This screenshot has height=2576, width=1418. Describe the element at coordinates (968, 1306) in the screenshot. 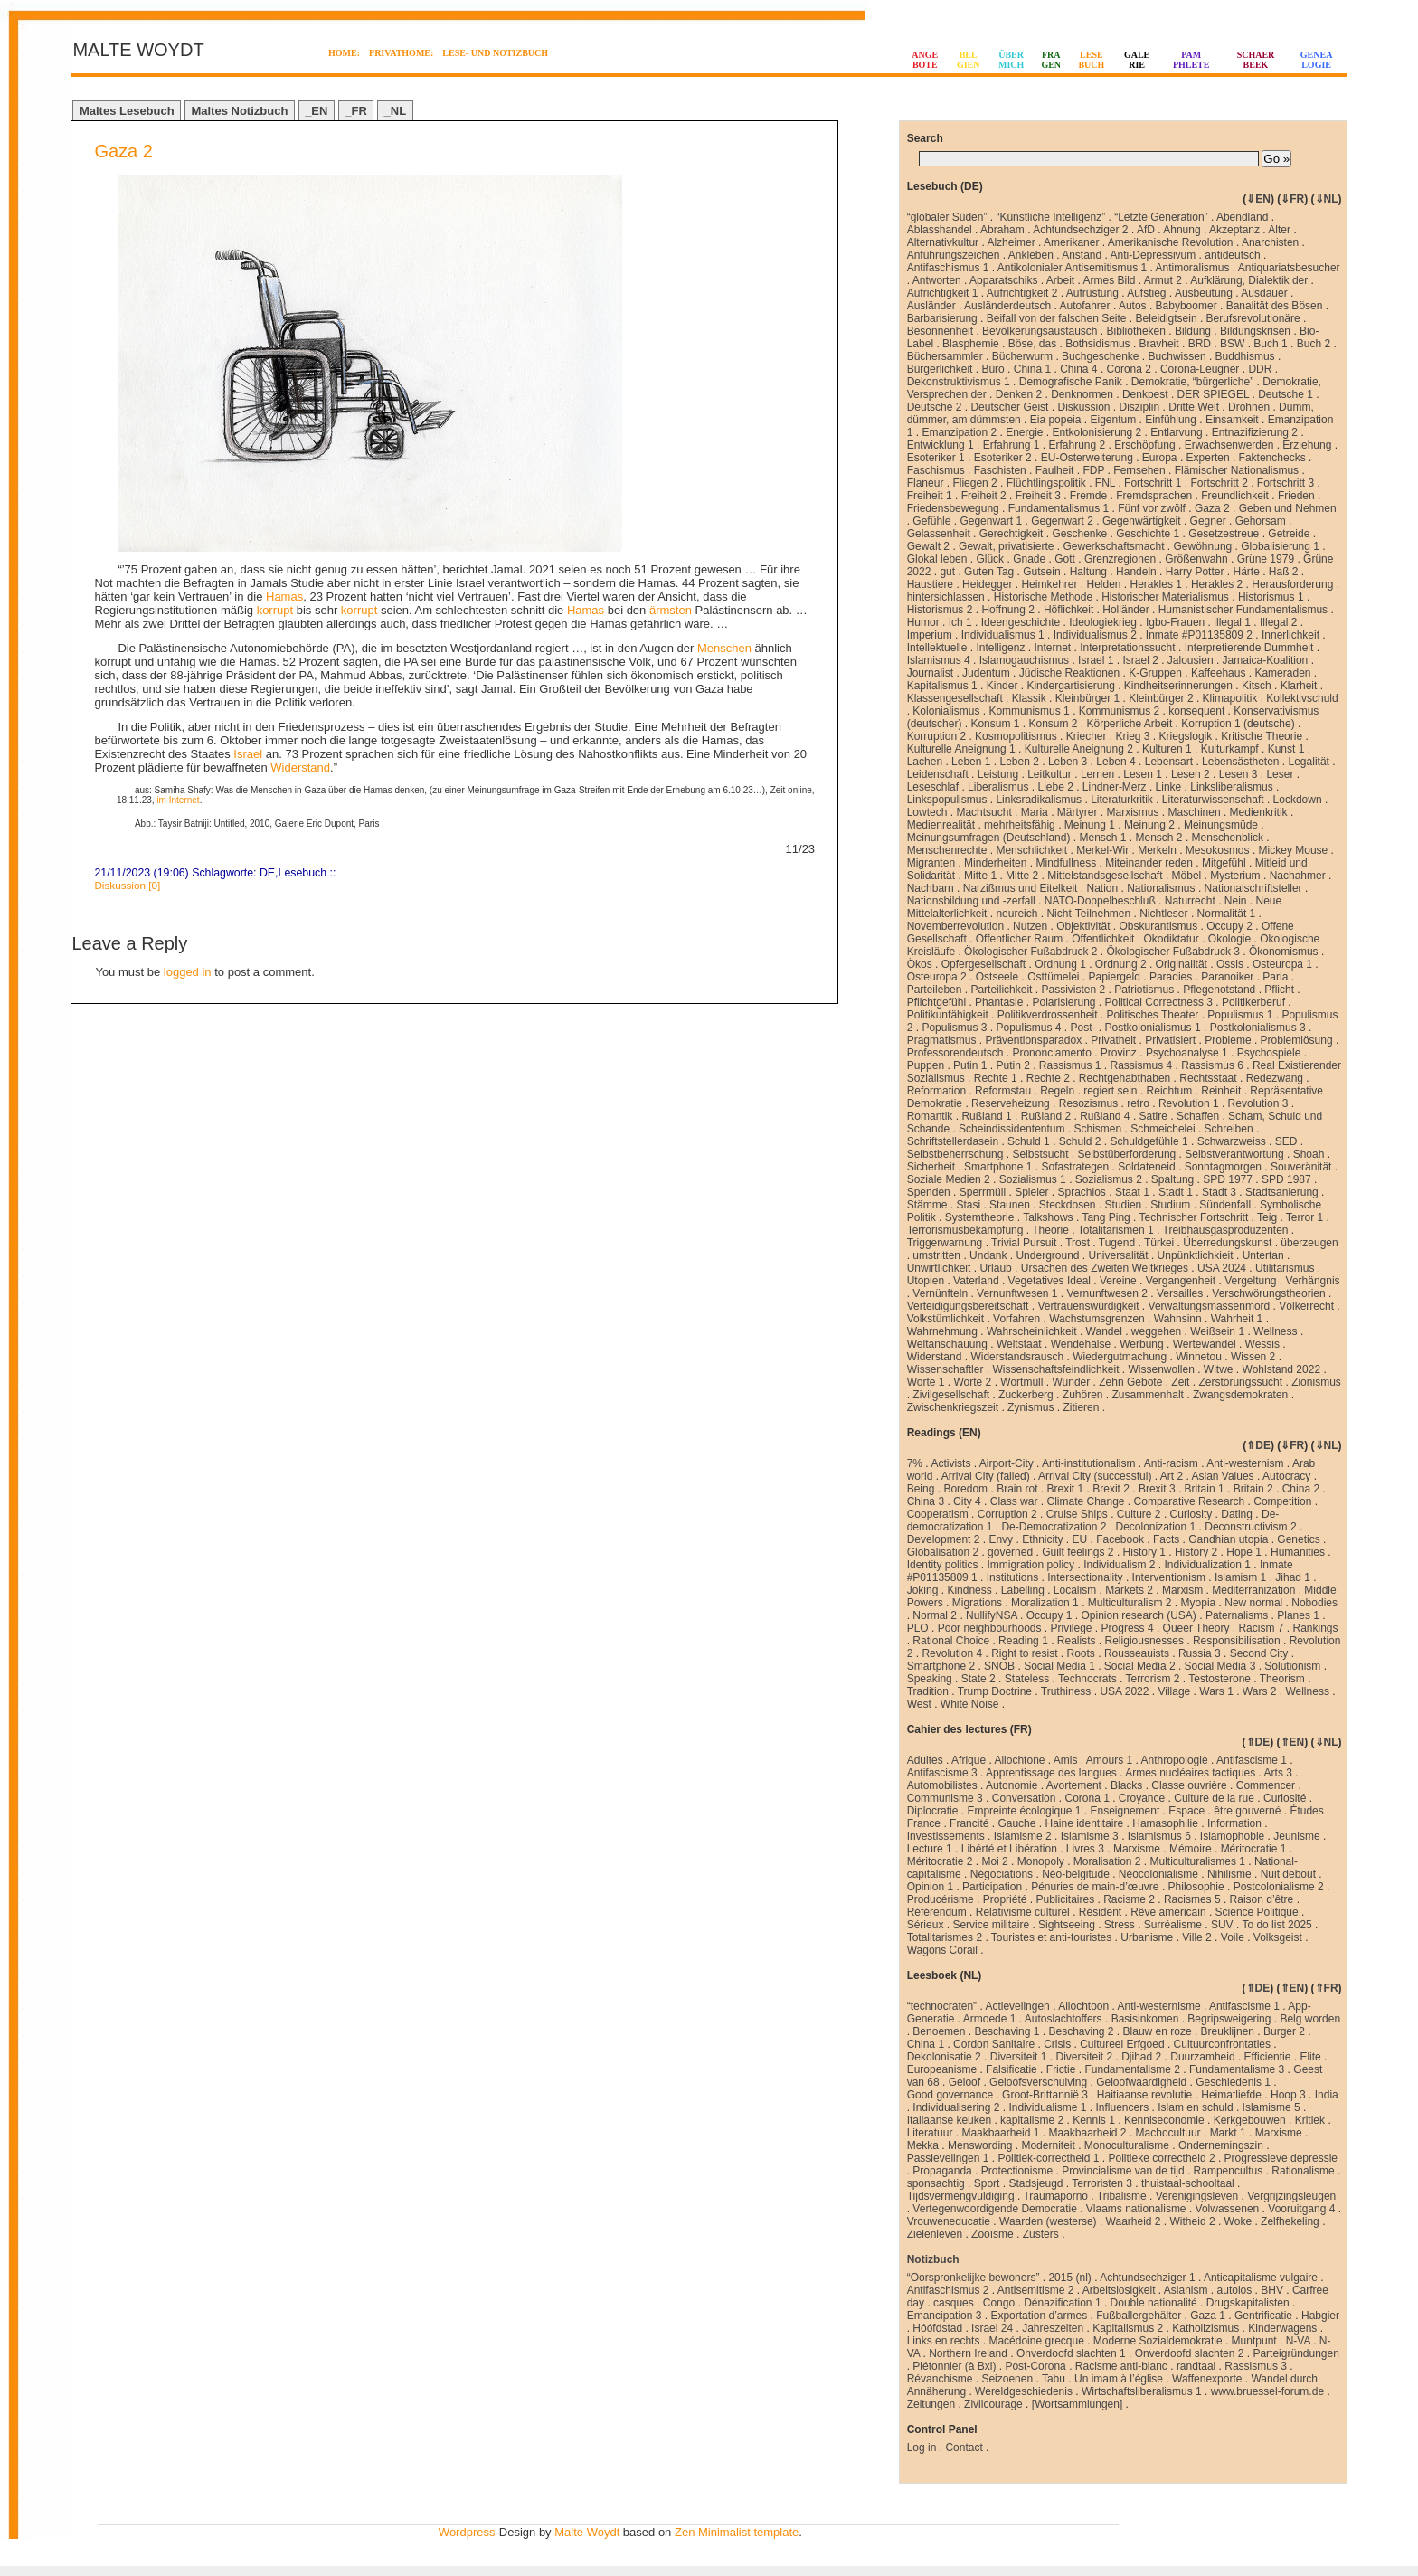

I see `Verteidigungsbereitschaft` at that location.